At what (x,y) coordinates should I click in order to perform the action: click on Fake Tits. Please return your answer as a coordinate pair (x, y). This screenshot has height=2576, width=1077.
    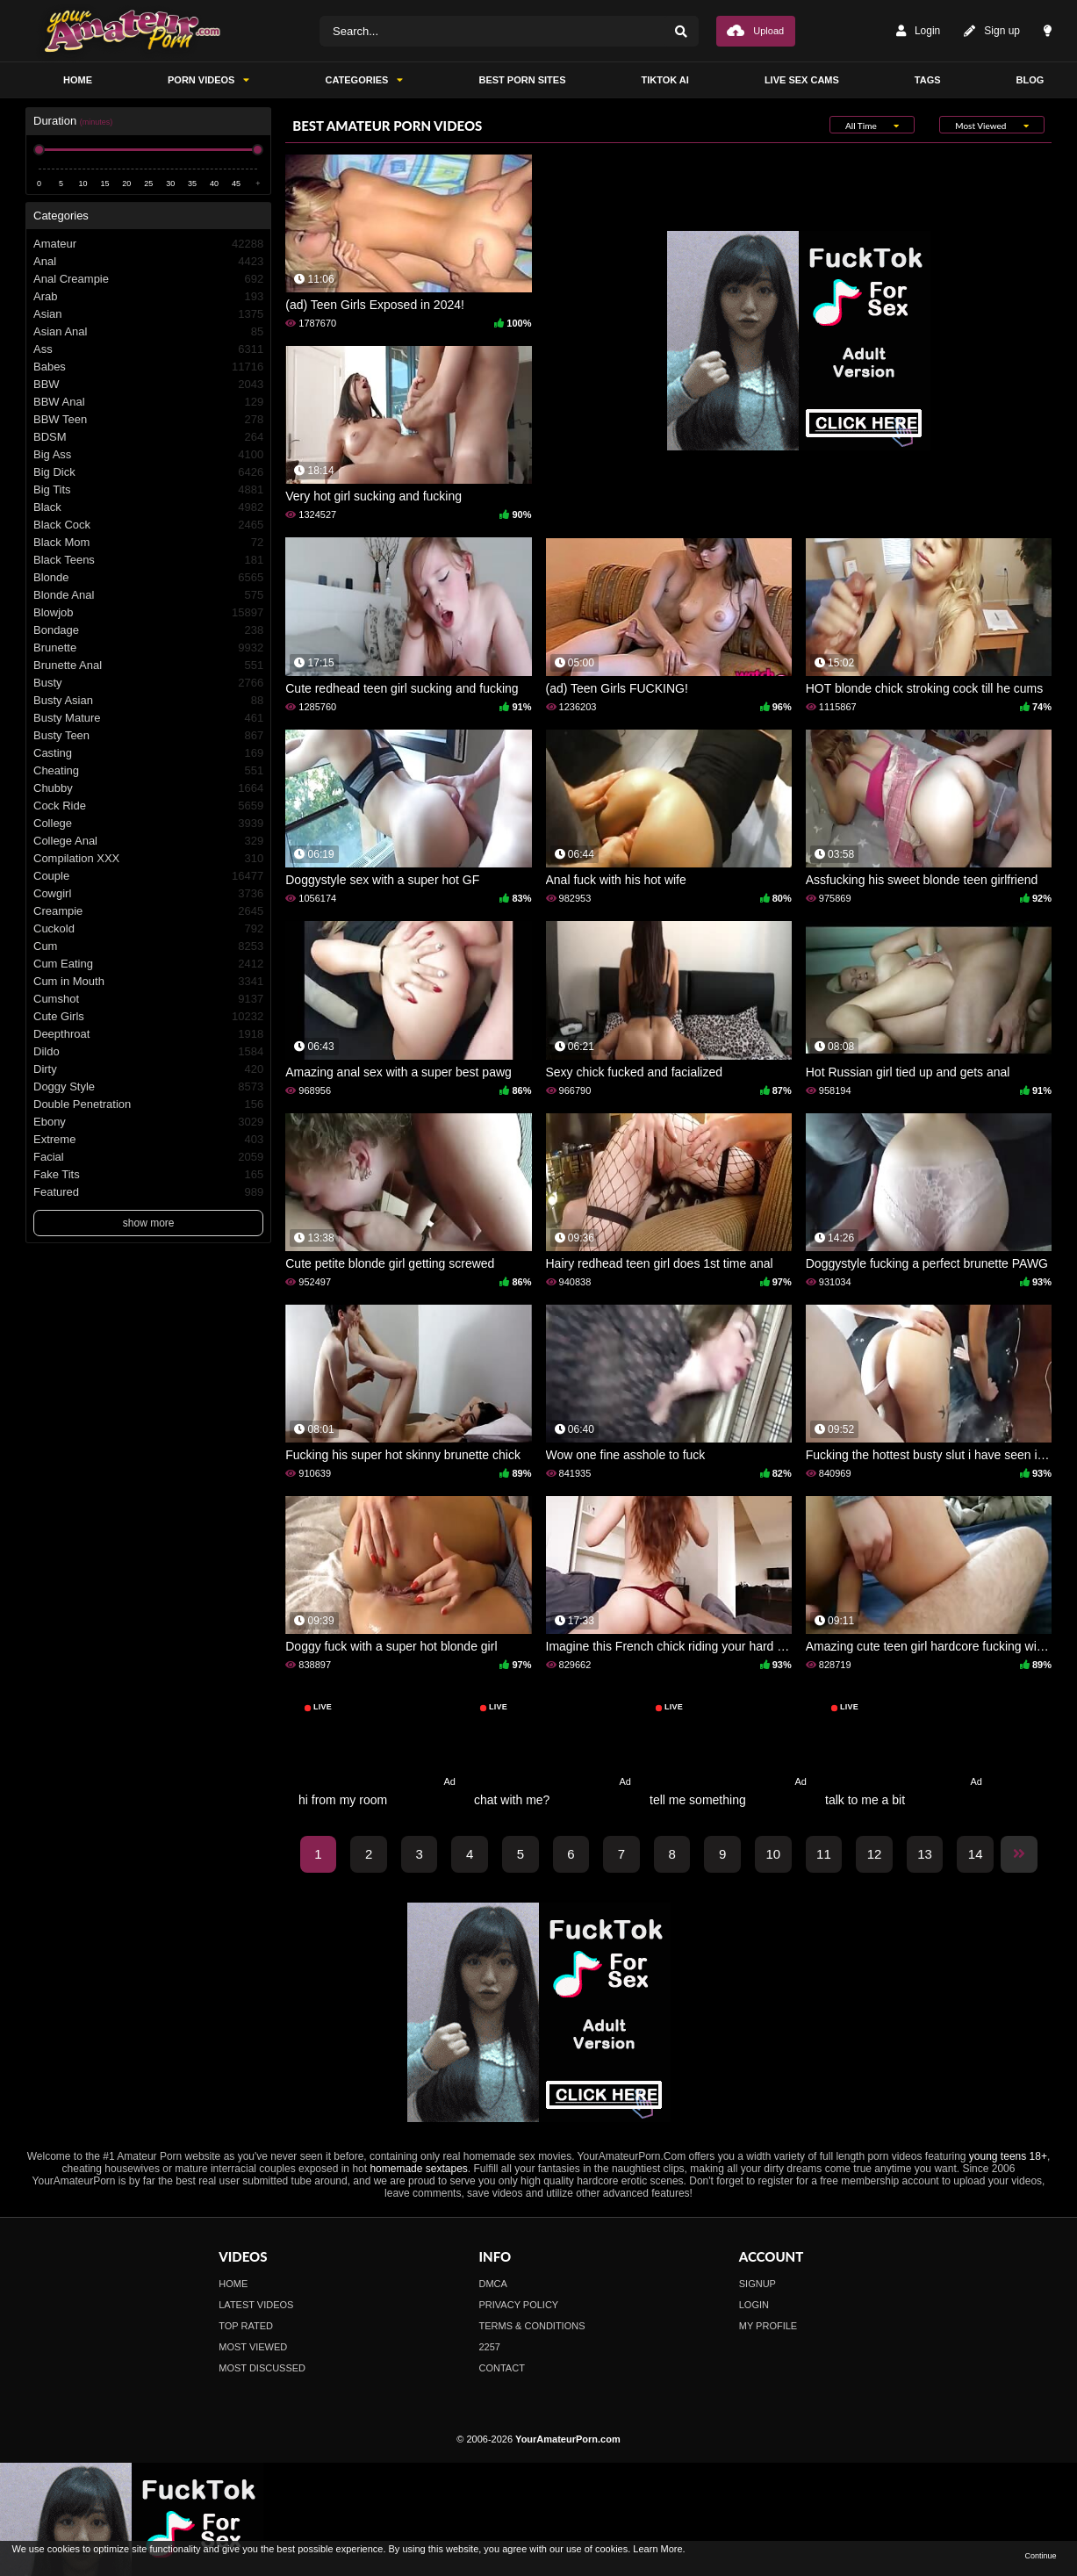
    Looking at the image, I should click on (148, 1175).